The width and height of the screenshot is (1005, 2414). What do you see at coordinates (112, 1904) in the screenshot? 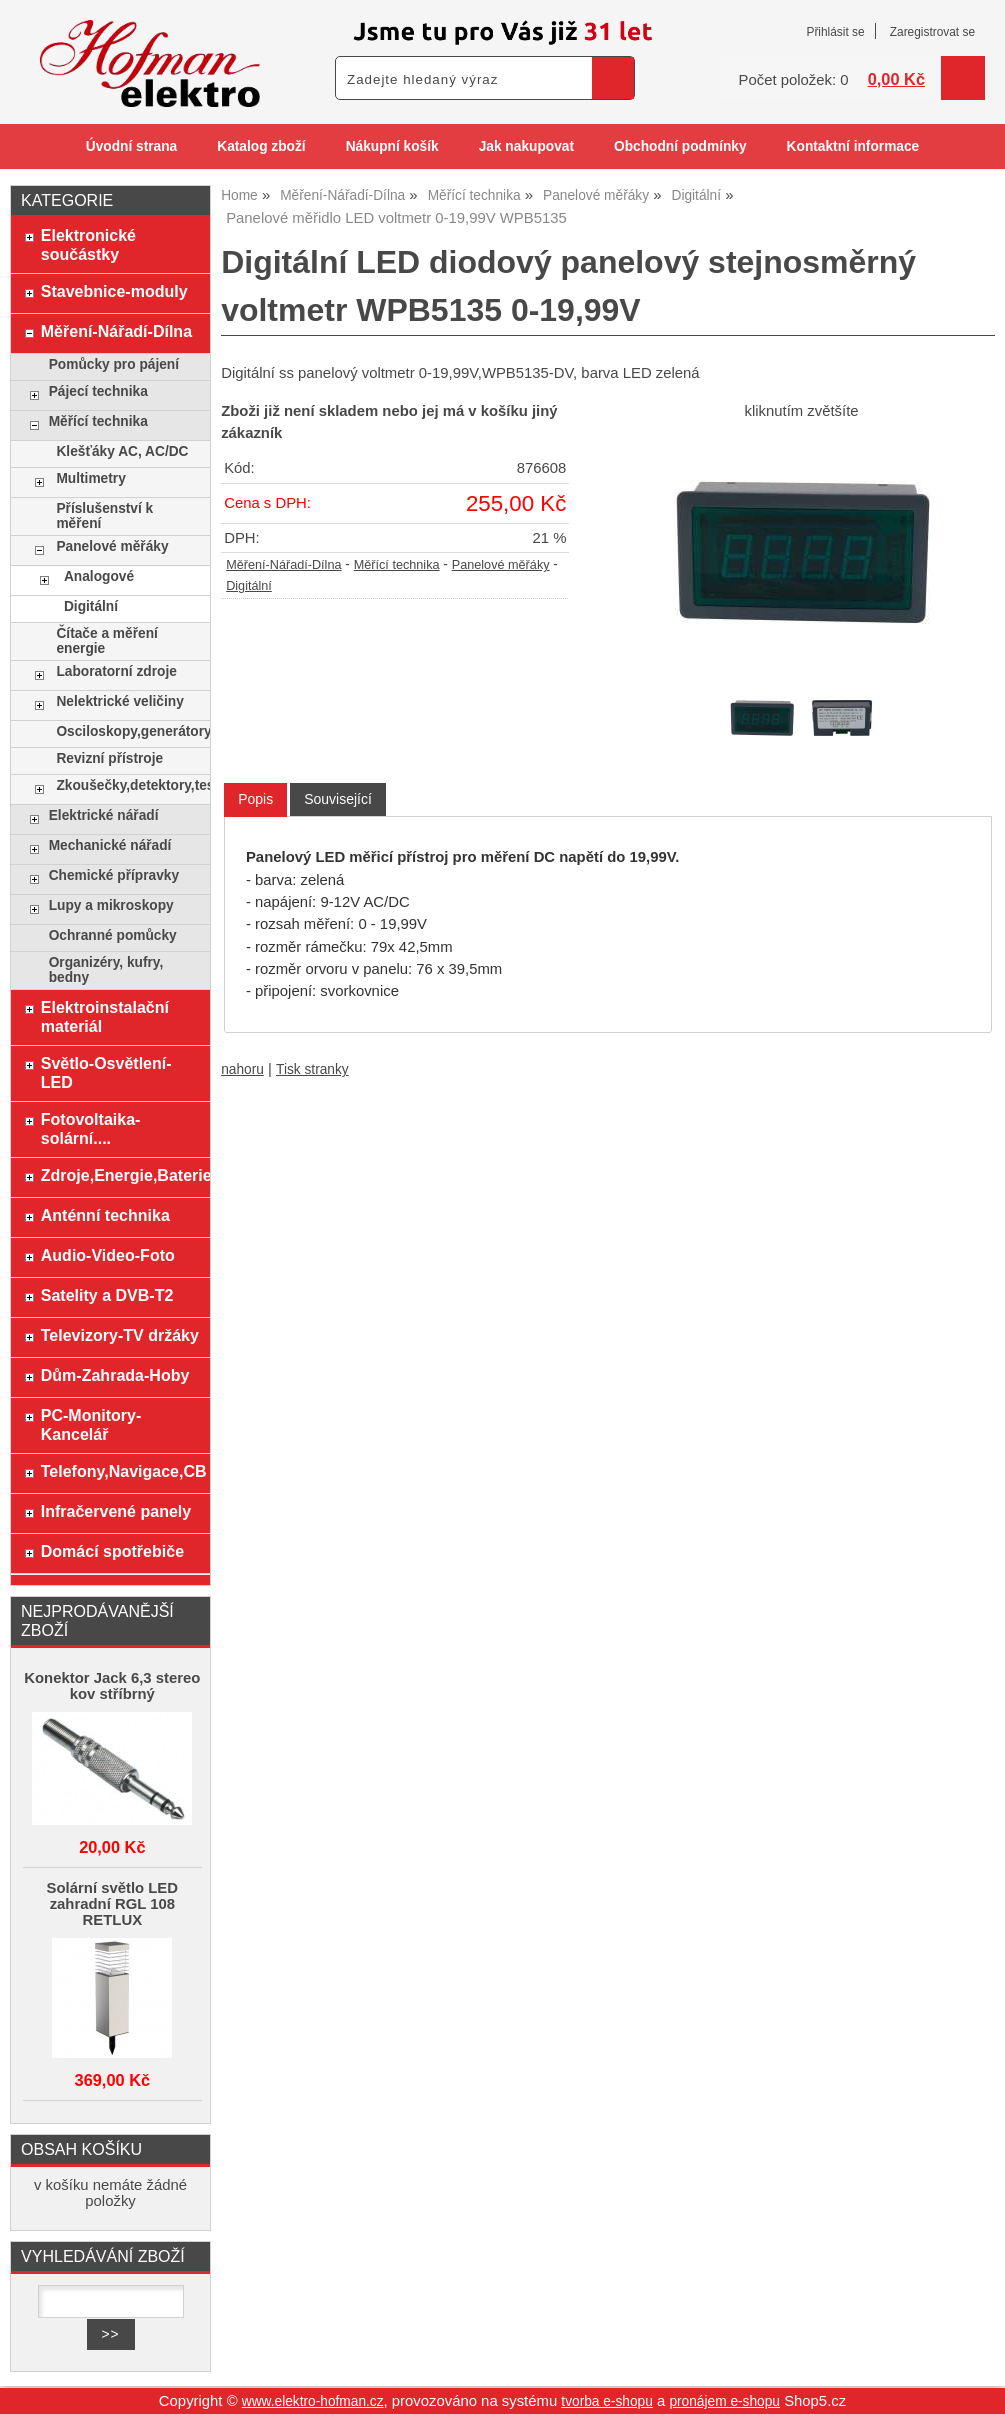
I see `Solární světlo LED zahradní RGL 108 RETLUX` at bounding box center [112, 1904].